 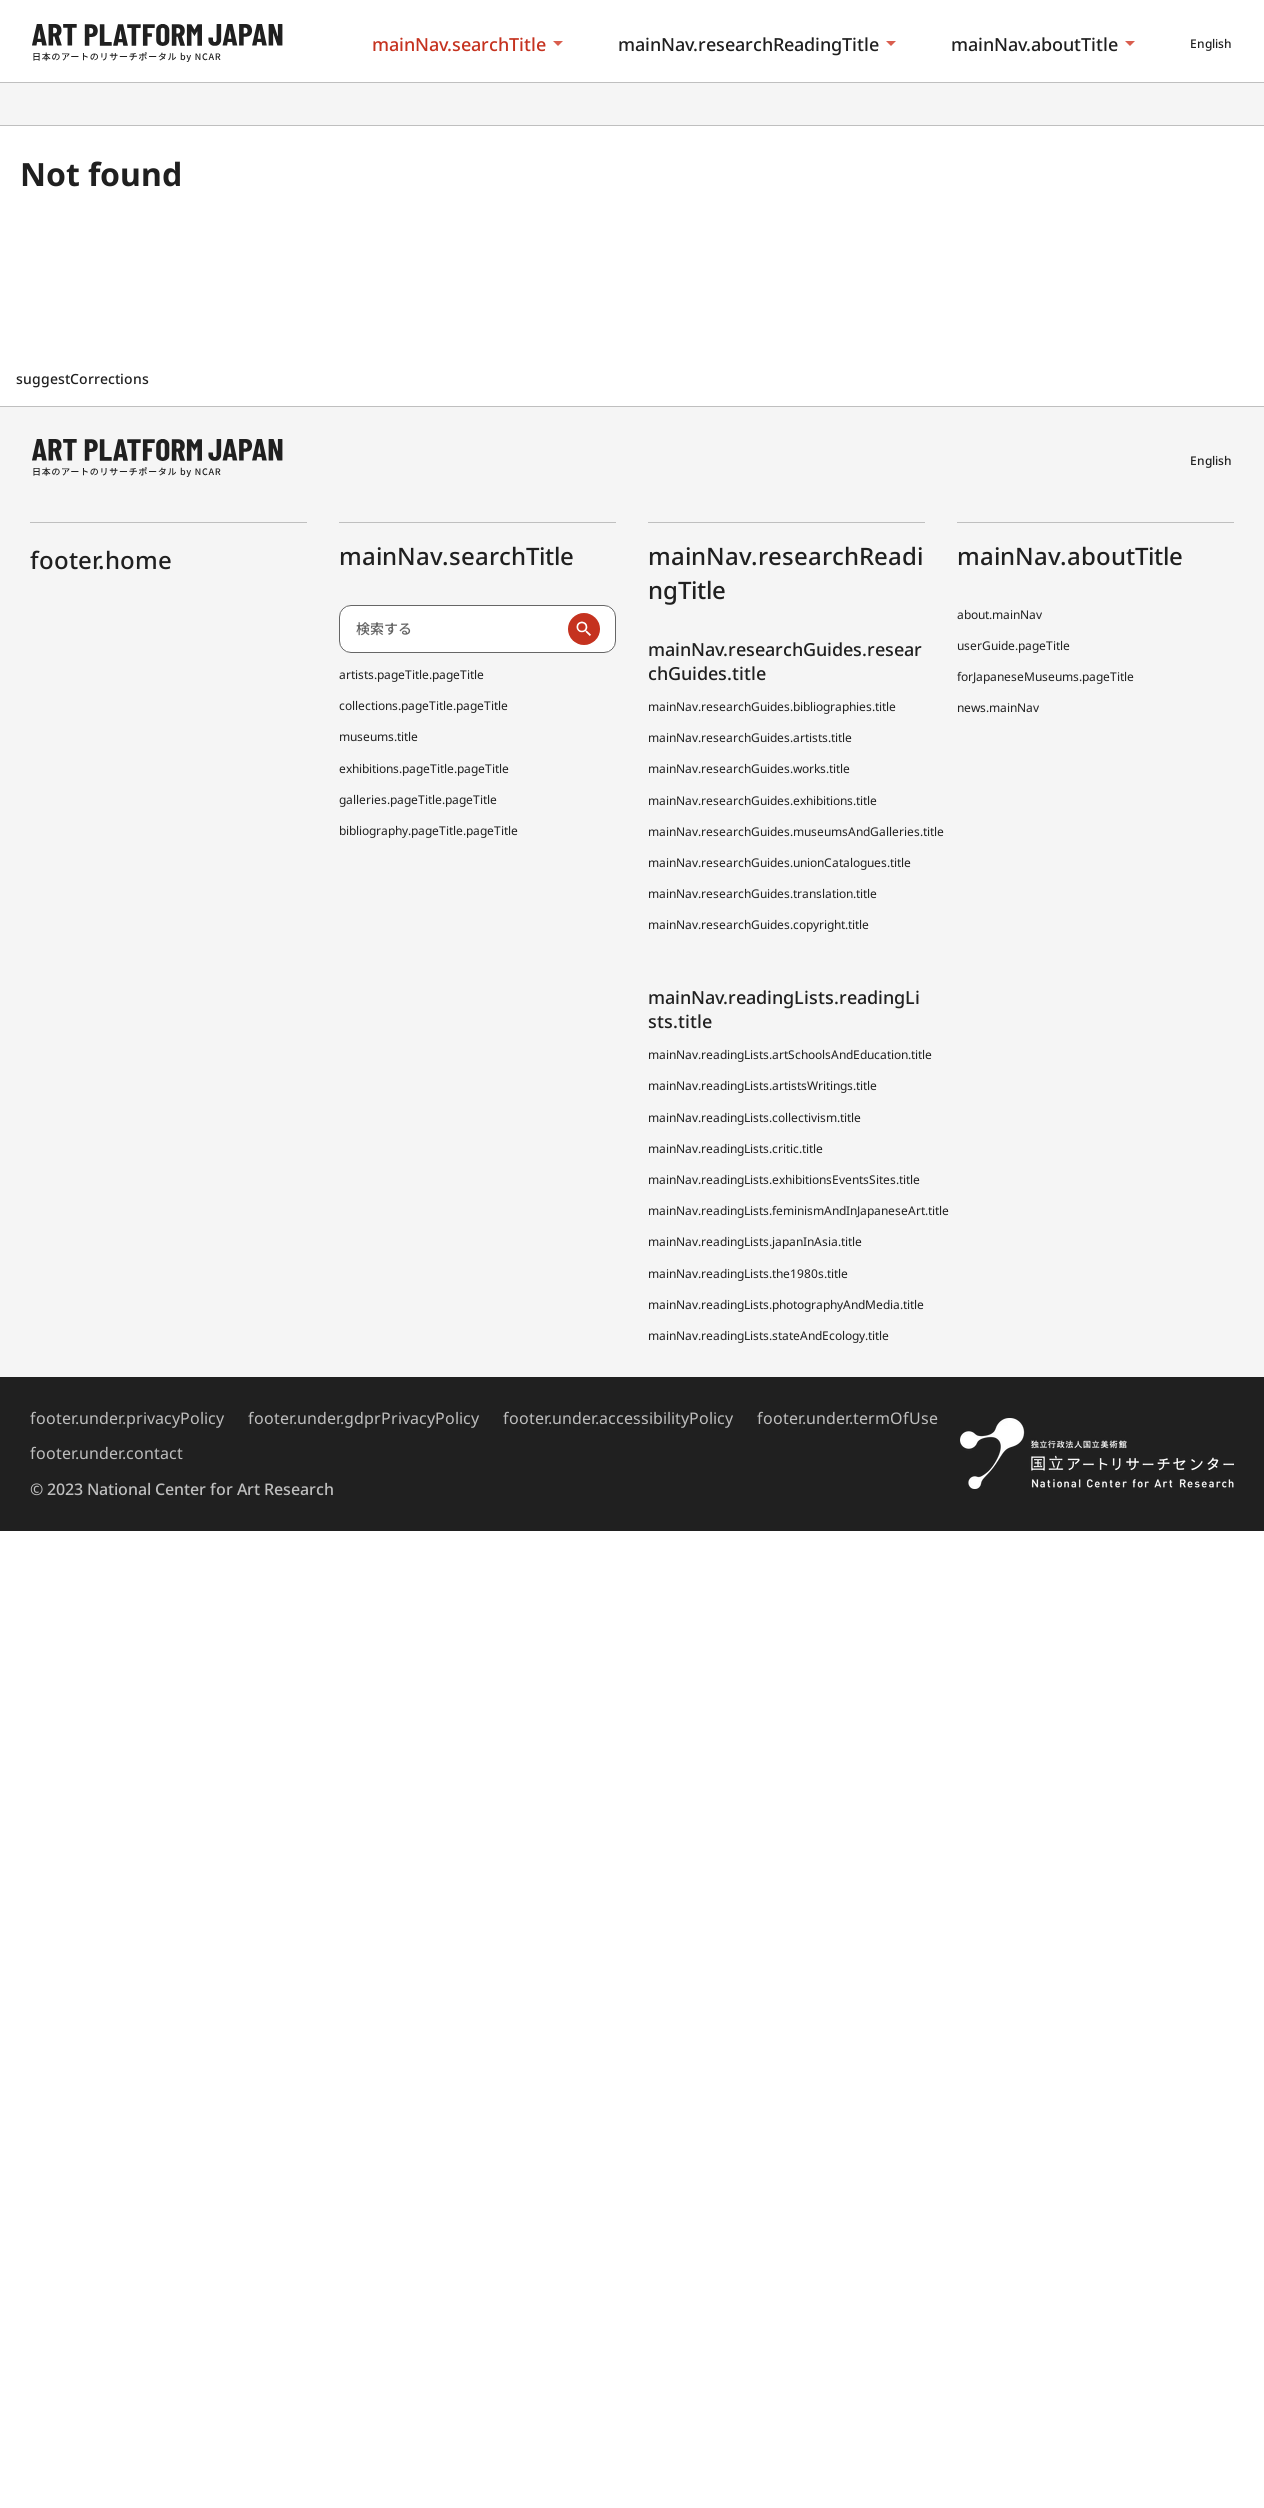 What do you see at coordinates (1034, 44) in the screenshot?
I see `mainNav.aboutTitle` at bounding box center [1034, 44].